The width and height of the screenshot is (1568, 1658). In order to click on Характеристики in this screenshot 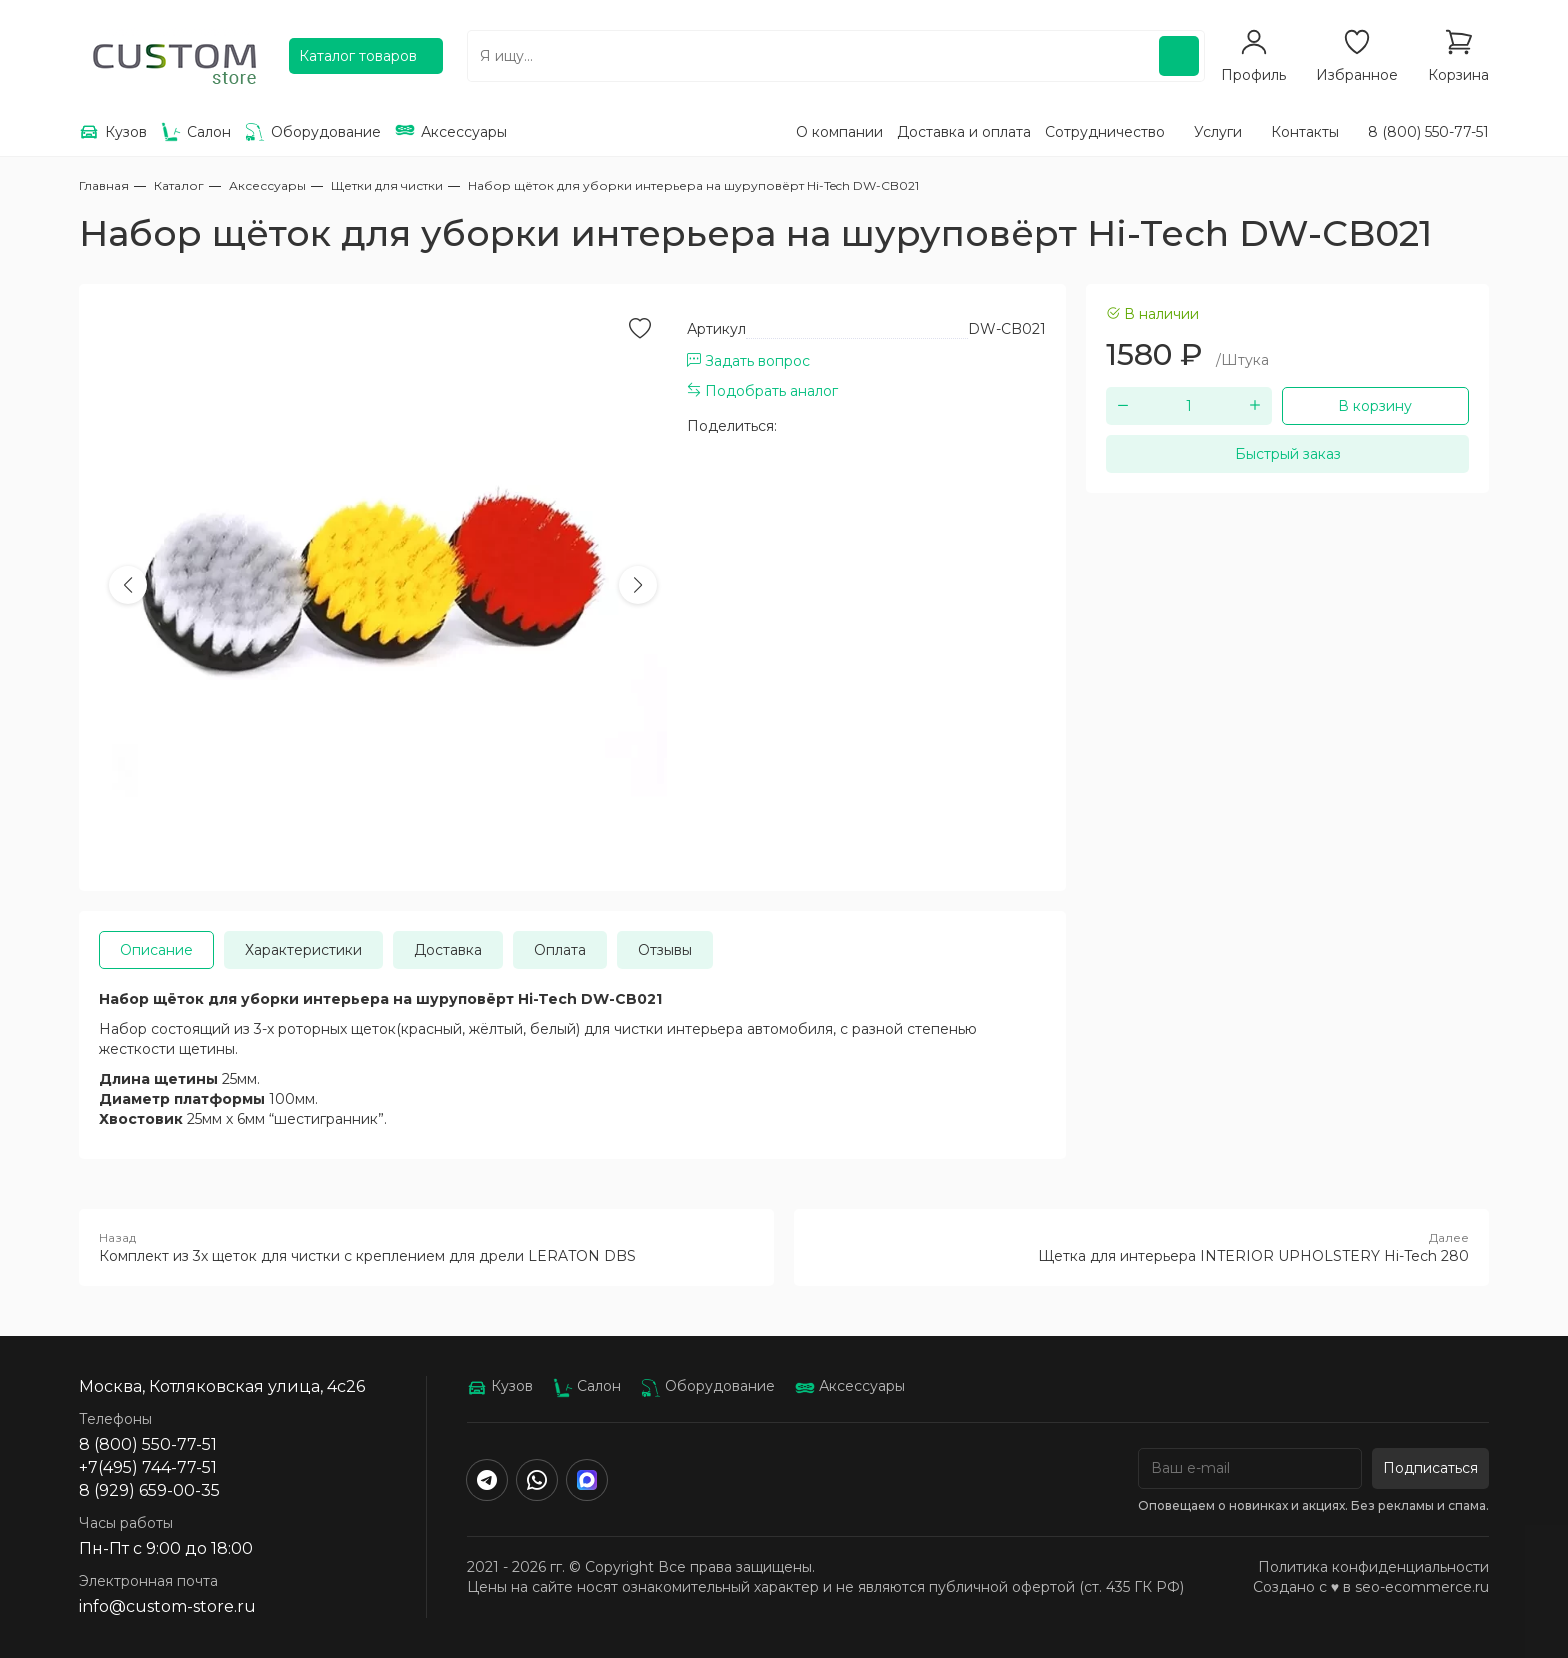, I will do `click(303, 950)`.